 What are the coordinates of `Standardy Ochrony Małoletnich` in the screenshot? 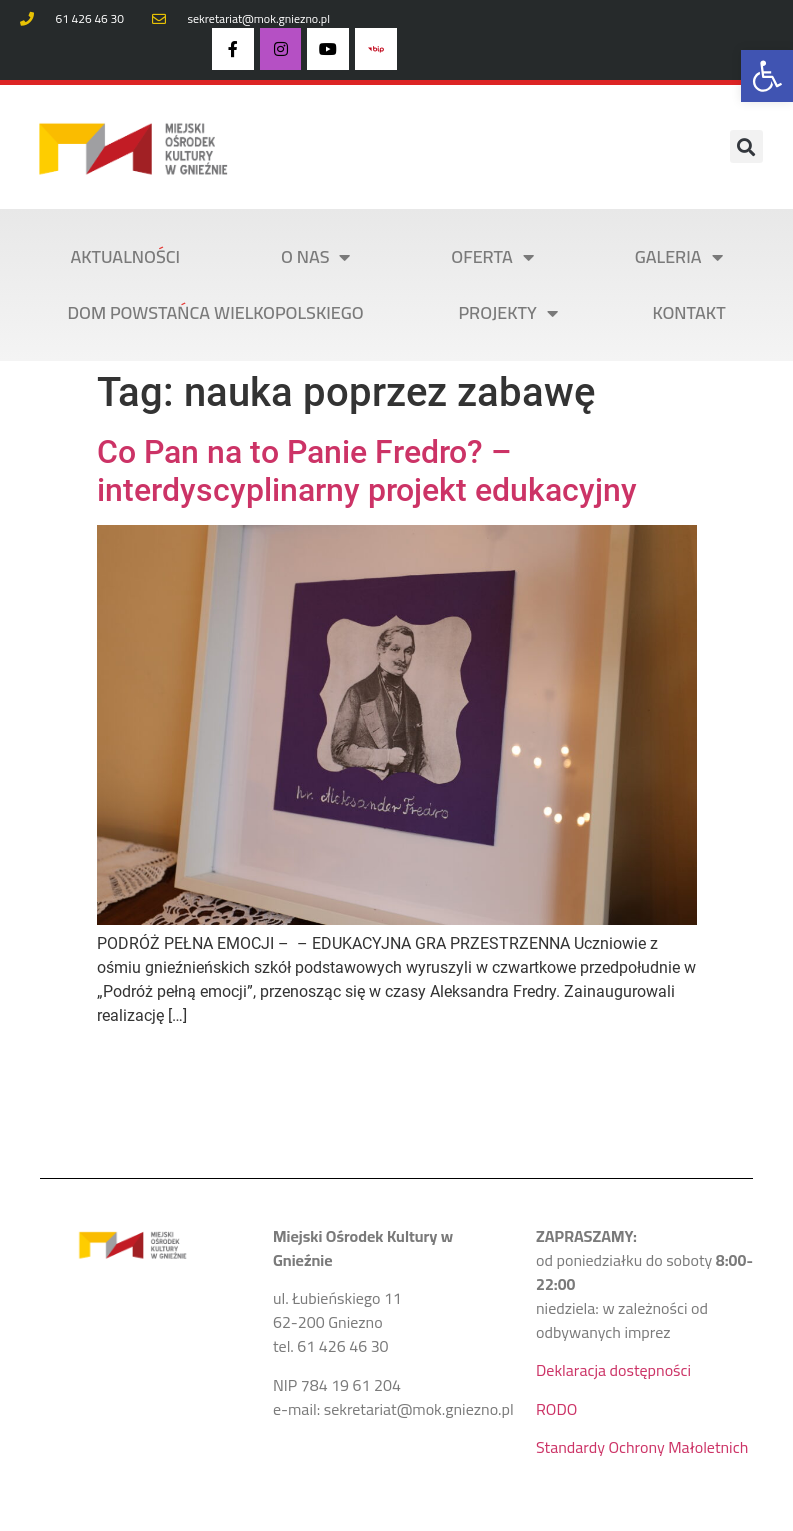 It's located at (642, 1447).